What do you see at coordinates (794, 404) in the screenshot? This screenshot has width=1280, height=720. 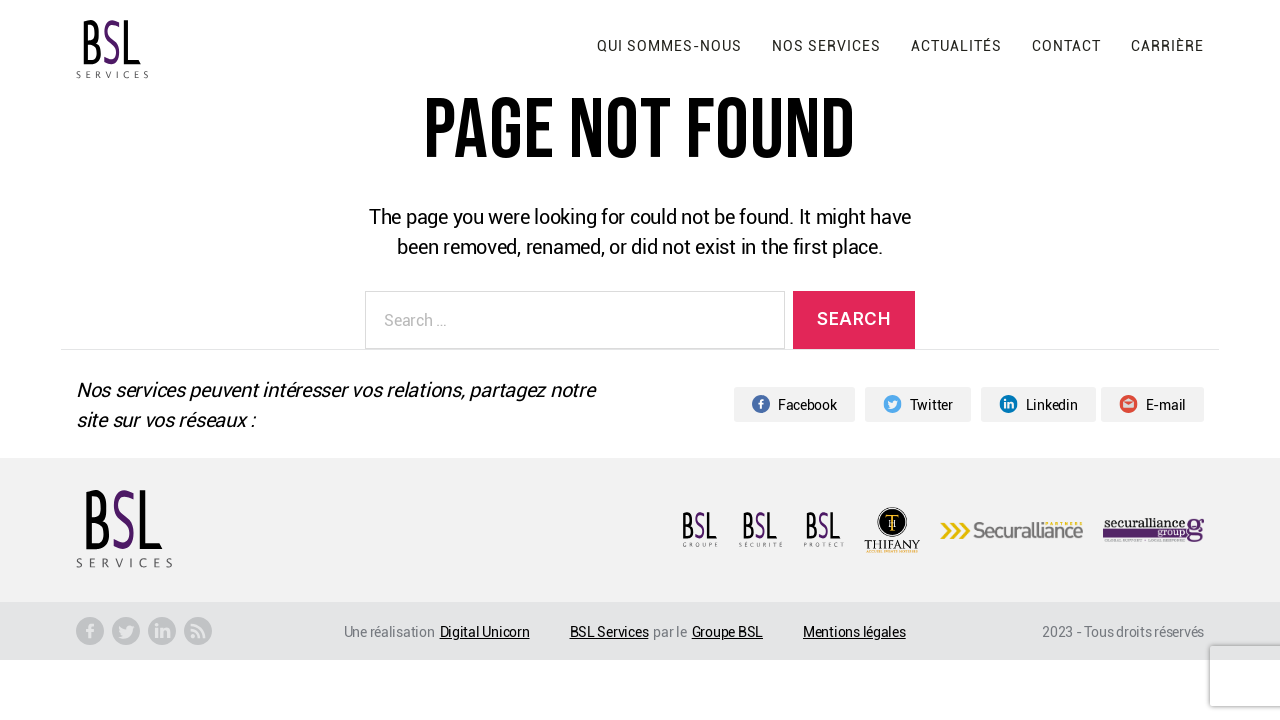 I see `Facebook` at bounding box center [794, 404].